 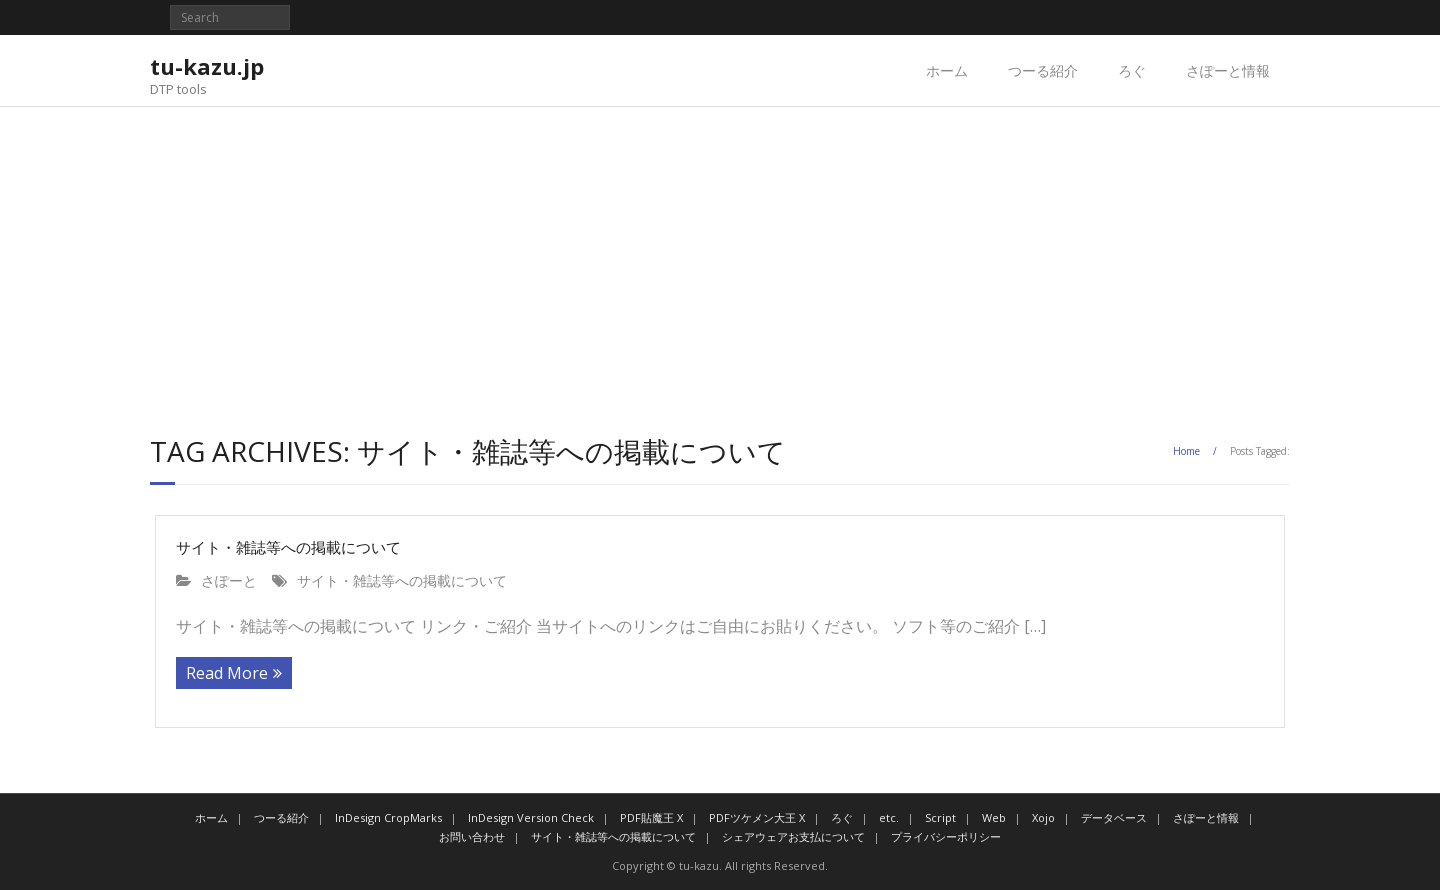 What do you see at coordinates (947, 70) in the screenshot?
I see `ホーム` at bounding box center [947, 70].